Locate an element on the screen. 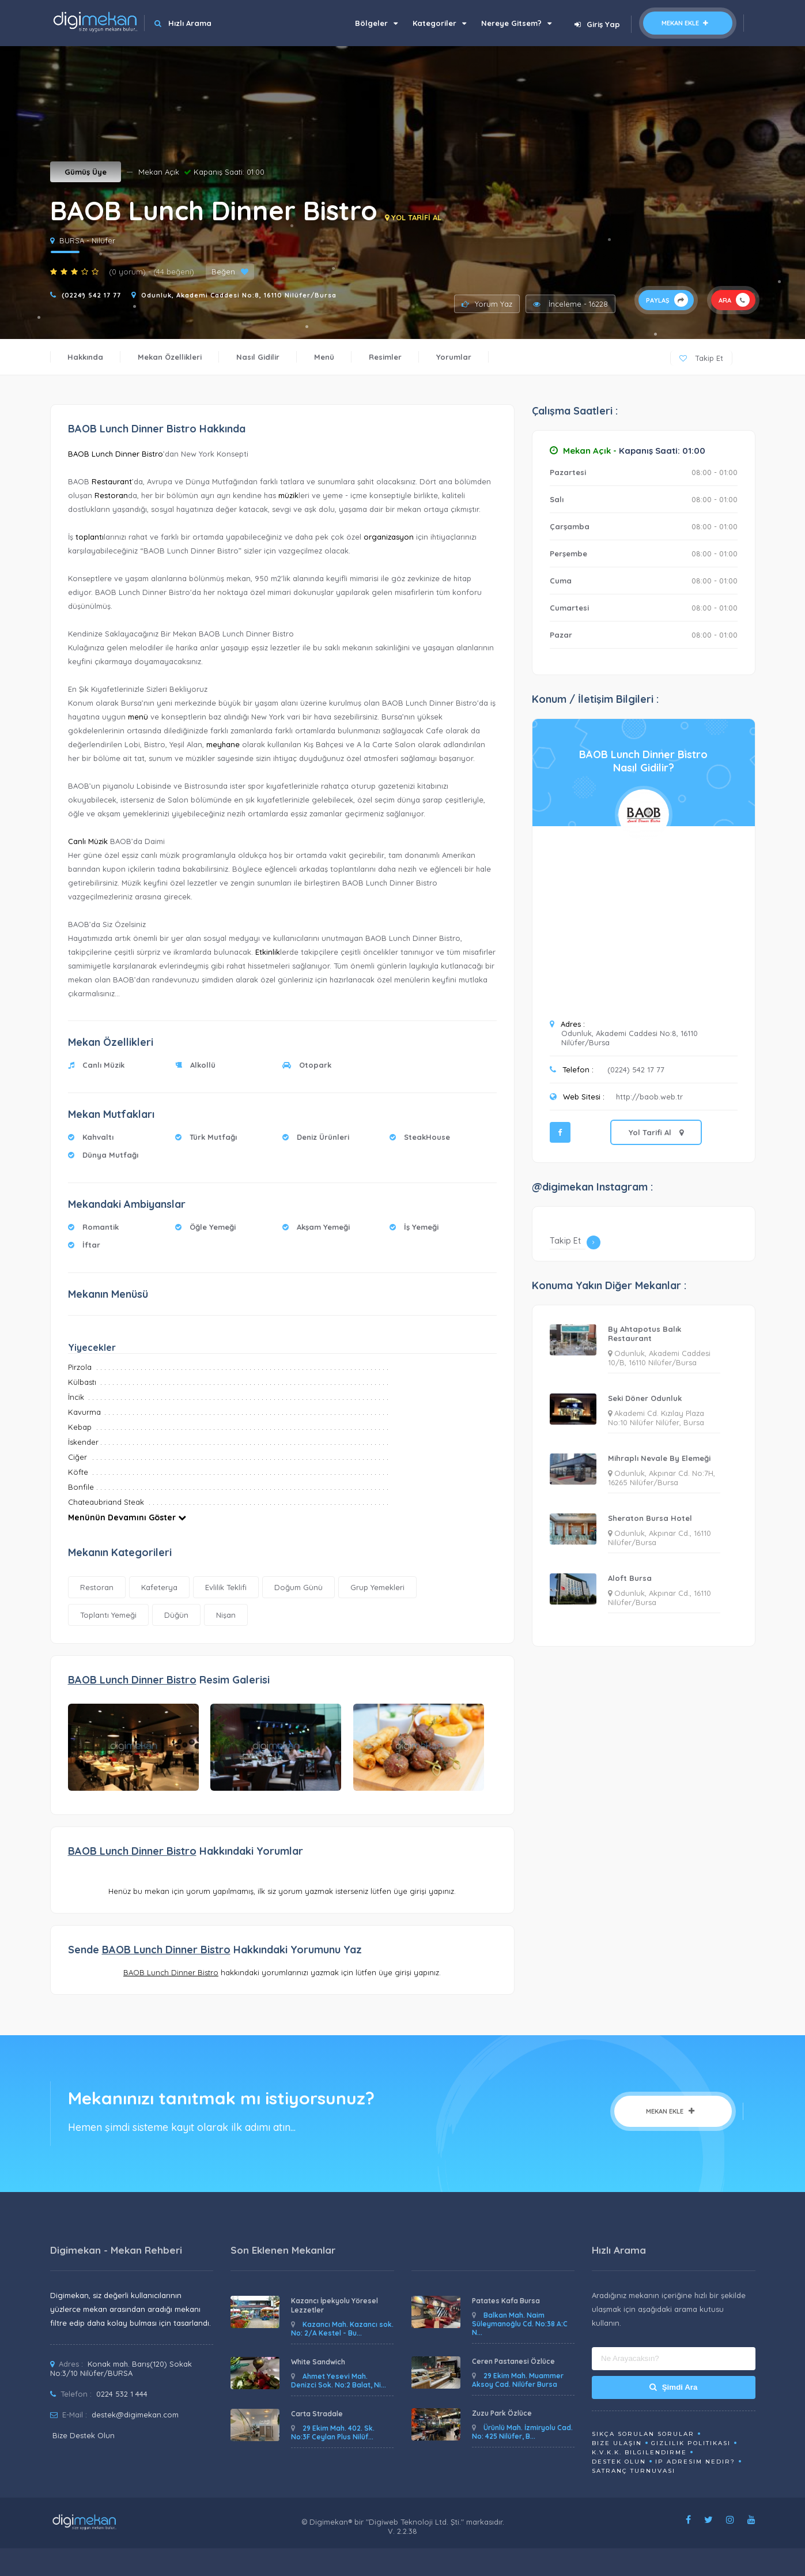 Image resolution: width=805 pixels, height=2576 pixels. Mekan Özellikleri is located at coordinates (170, 356).